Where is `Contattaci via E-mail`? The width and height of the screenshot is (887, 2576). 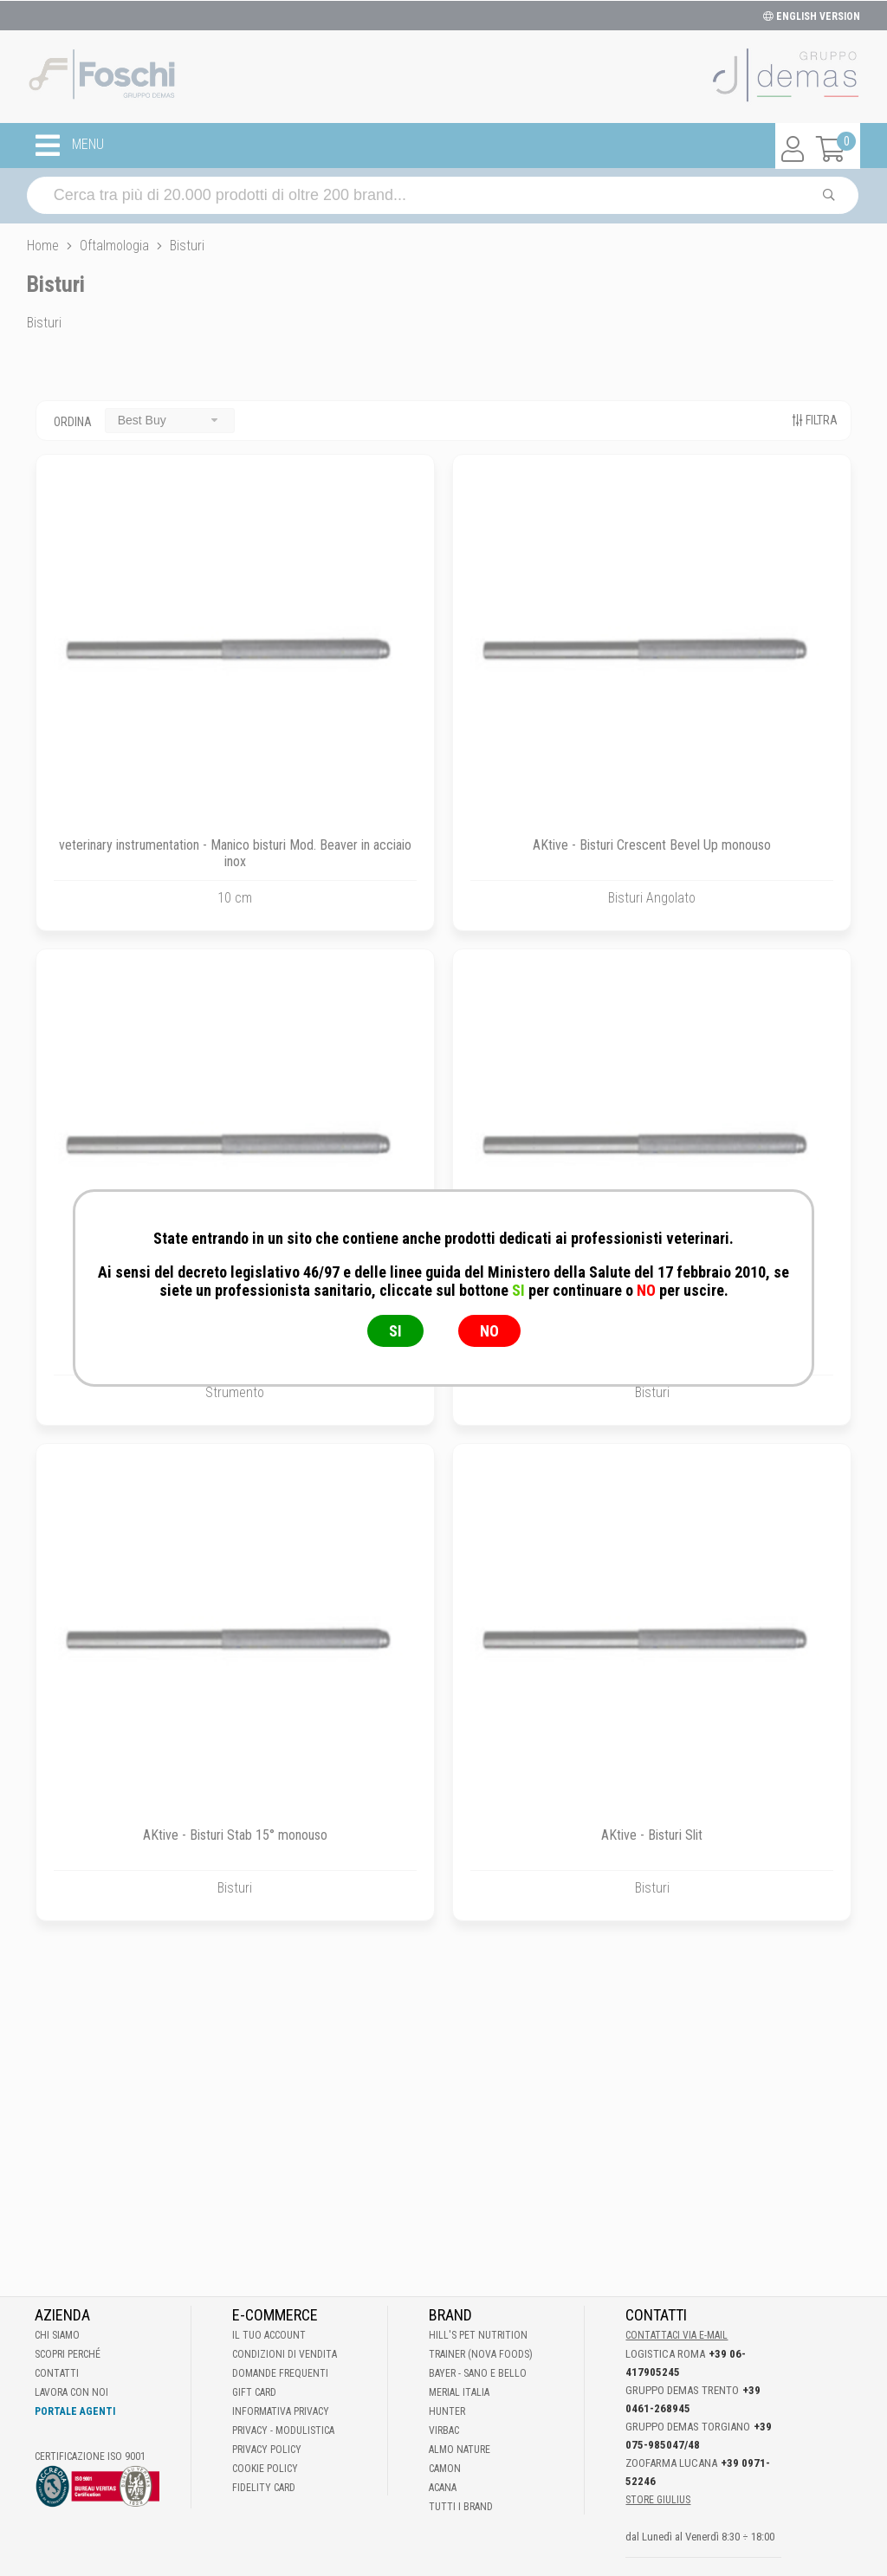 Contattaci via E-mail is located at coordinates (676, 2335).